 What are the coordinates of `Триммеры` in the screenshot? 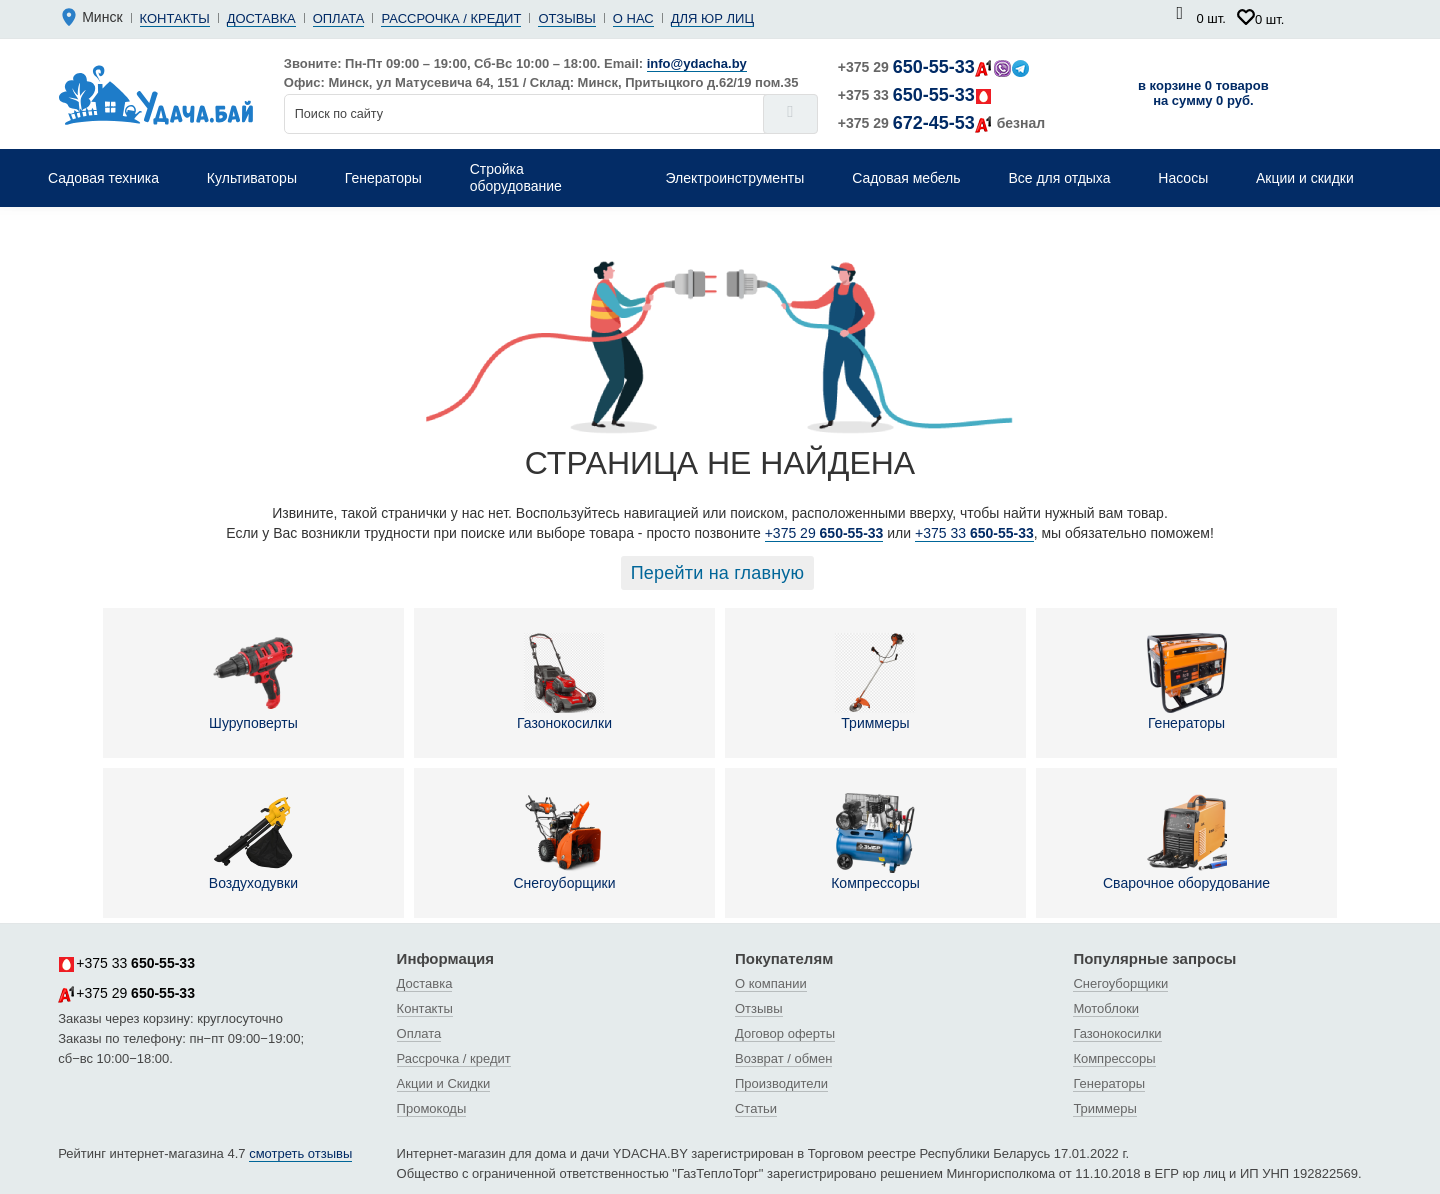 It's located at (875, 682).